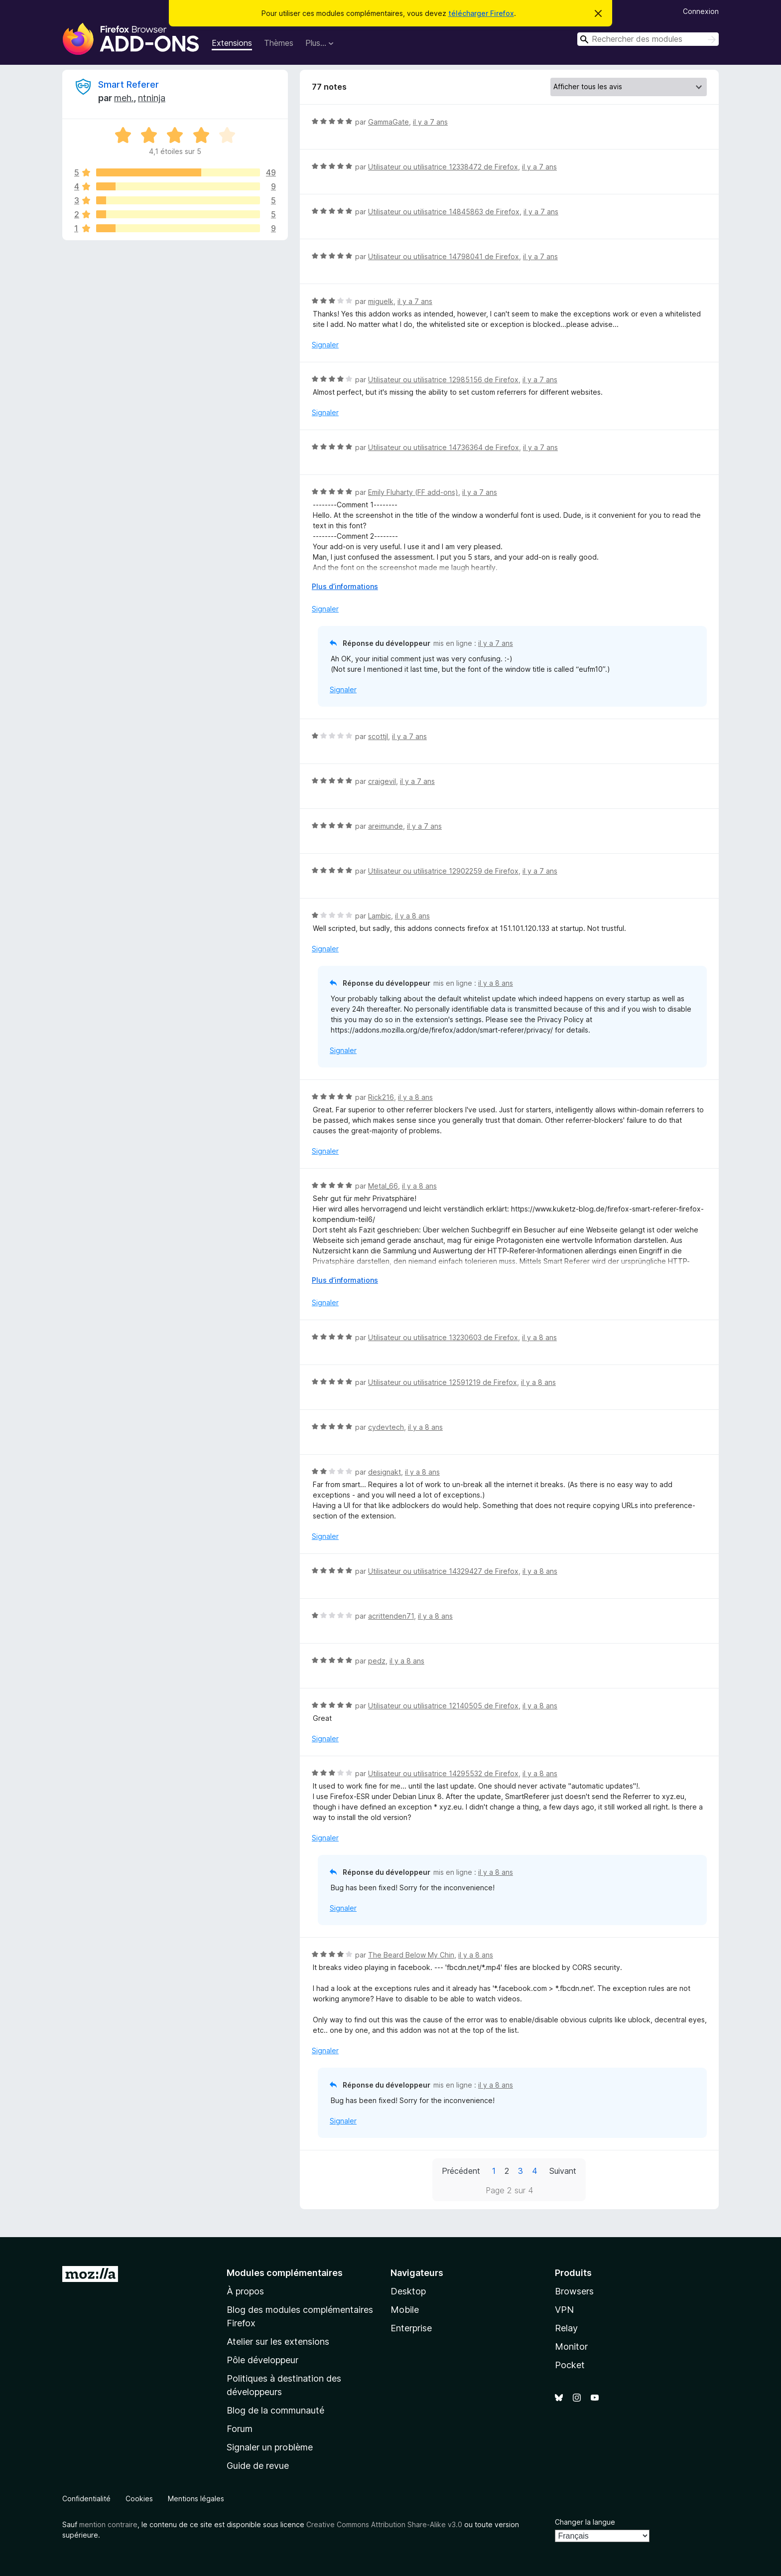 Image resolution: width=781 pixels, height=2576 pixels. I want to click on mention contraire, so click(108, 2524).